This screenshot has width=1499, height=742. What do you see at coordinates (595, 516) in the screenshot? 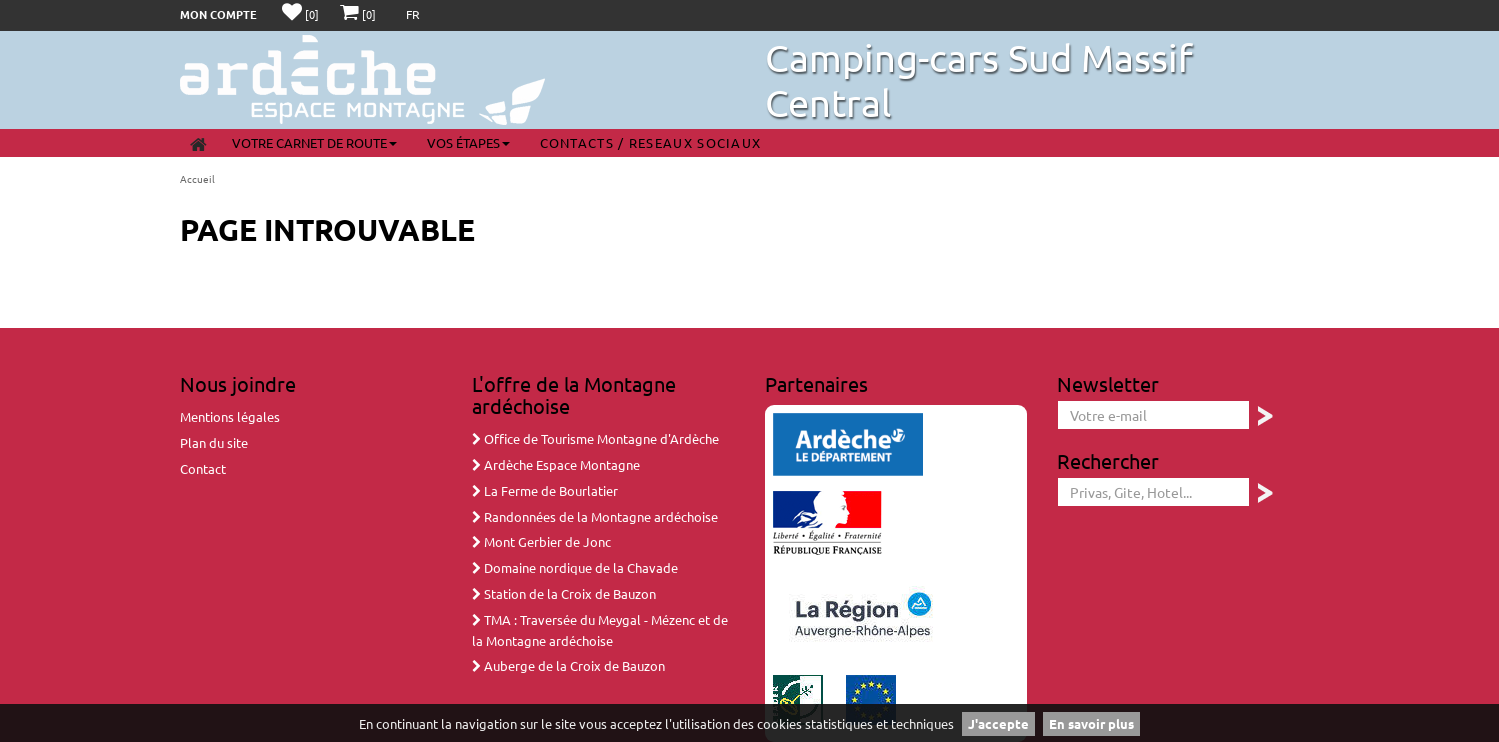
I see `Randonnées de la Montagne ardéchoise` at bounding box center [595, 516].